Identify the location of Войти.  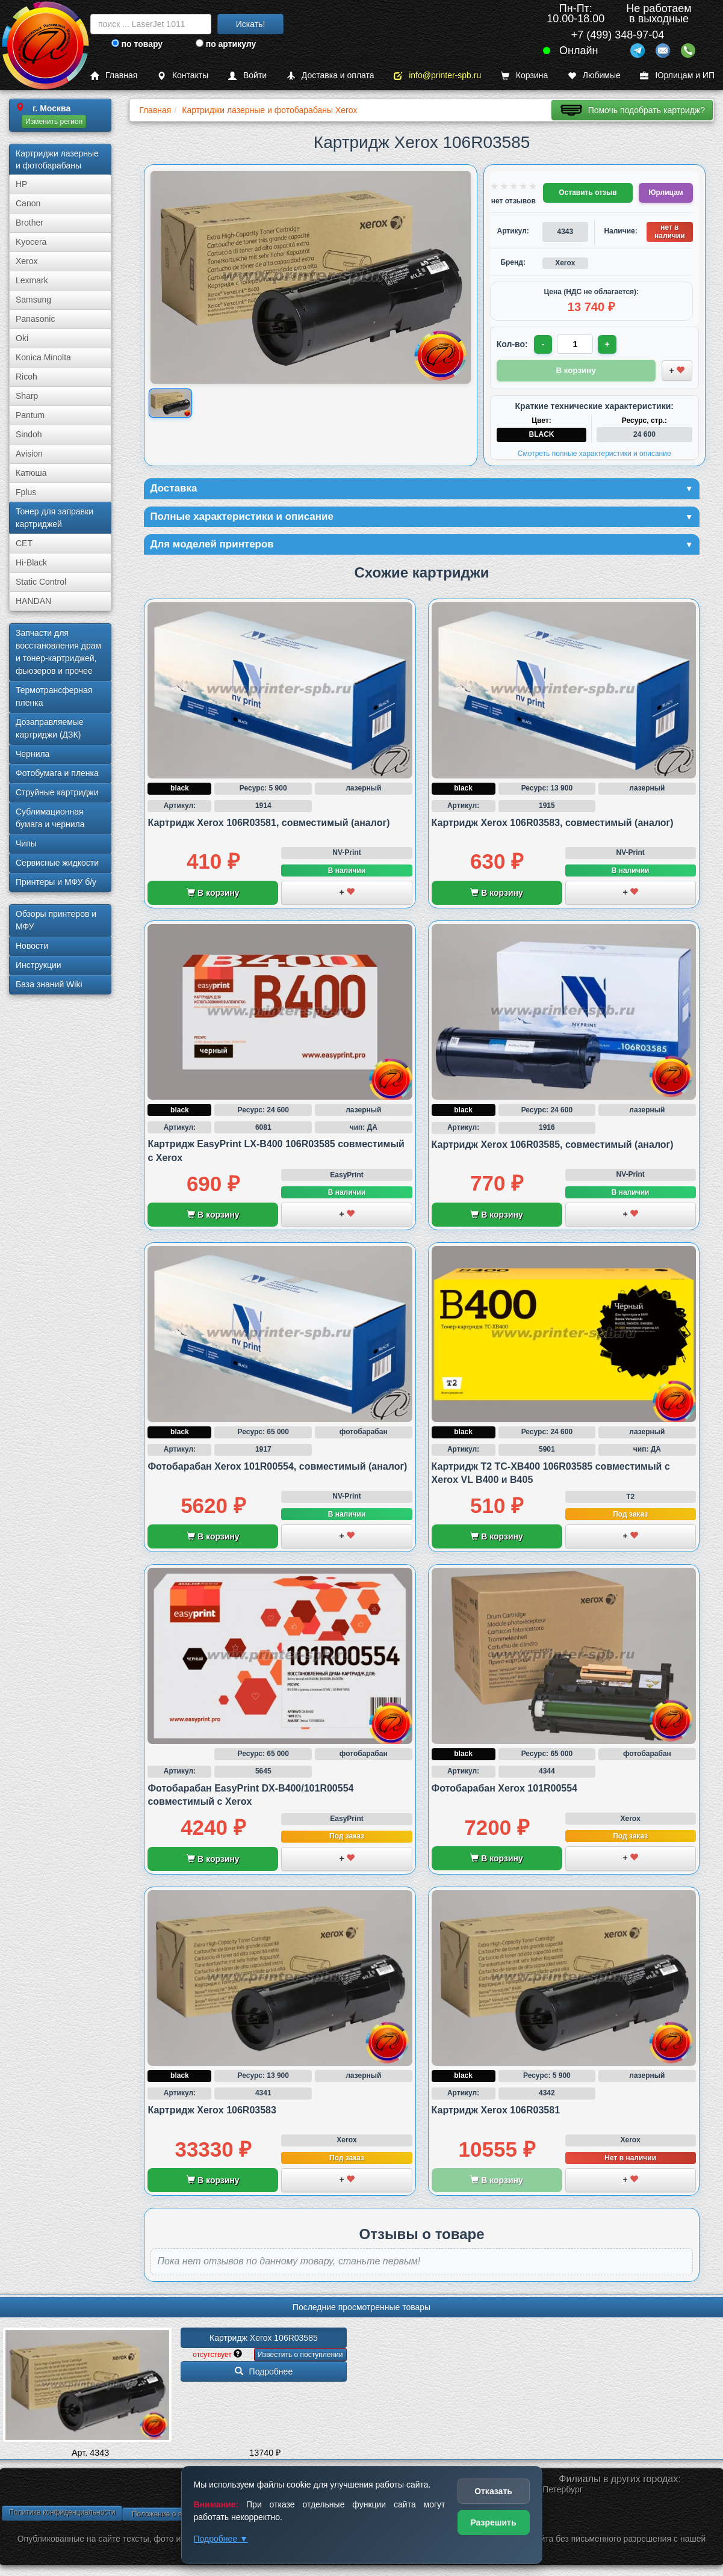
(247, 75).